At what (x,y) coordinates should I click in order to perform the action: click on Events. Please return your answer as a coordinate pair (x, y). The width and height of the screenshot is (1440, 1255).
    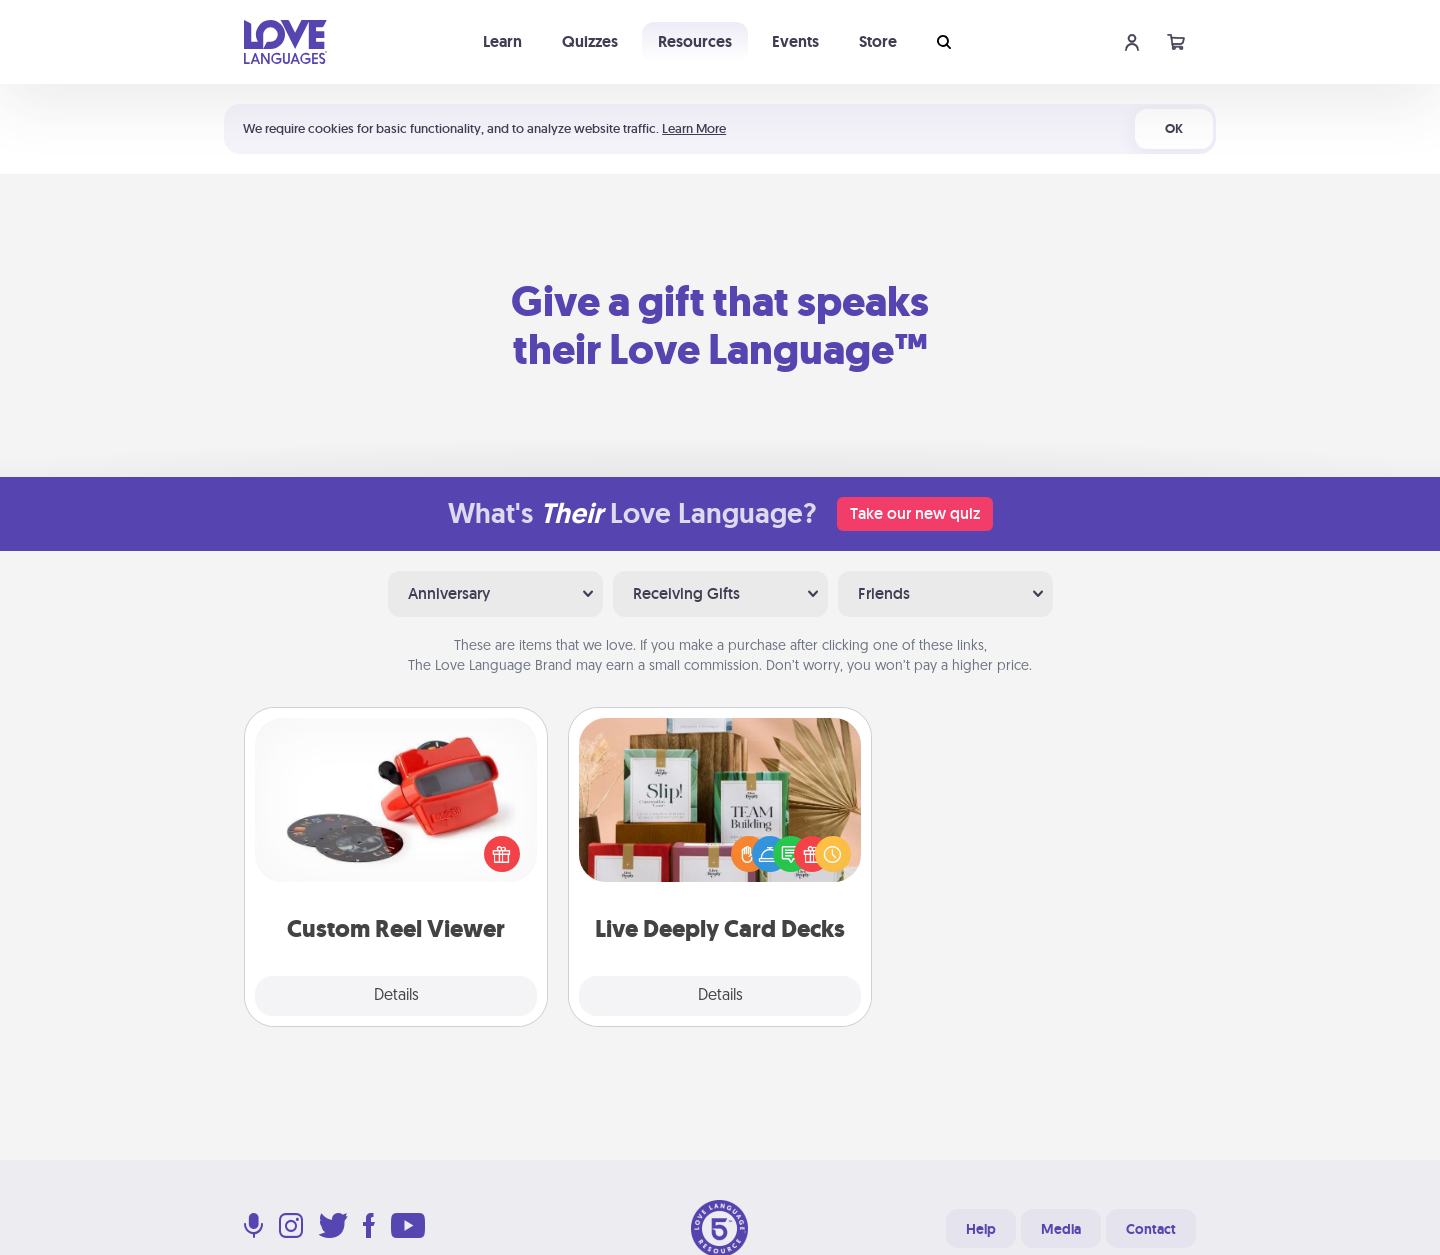
    Looking at the image, I should click on (795, 41).